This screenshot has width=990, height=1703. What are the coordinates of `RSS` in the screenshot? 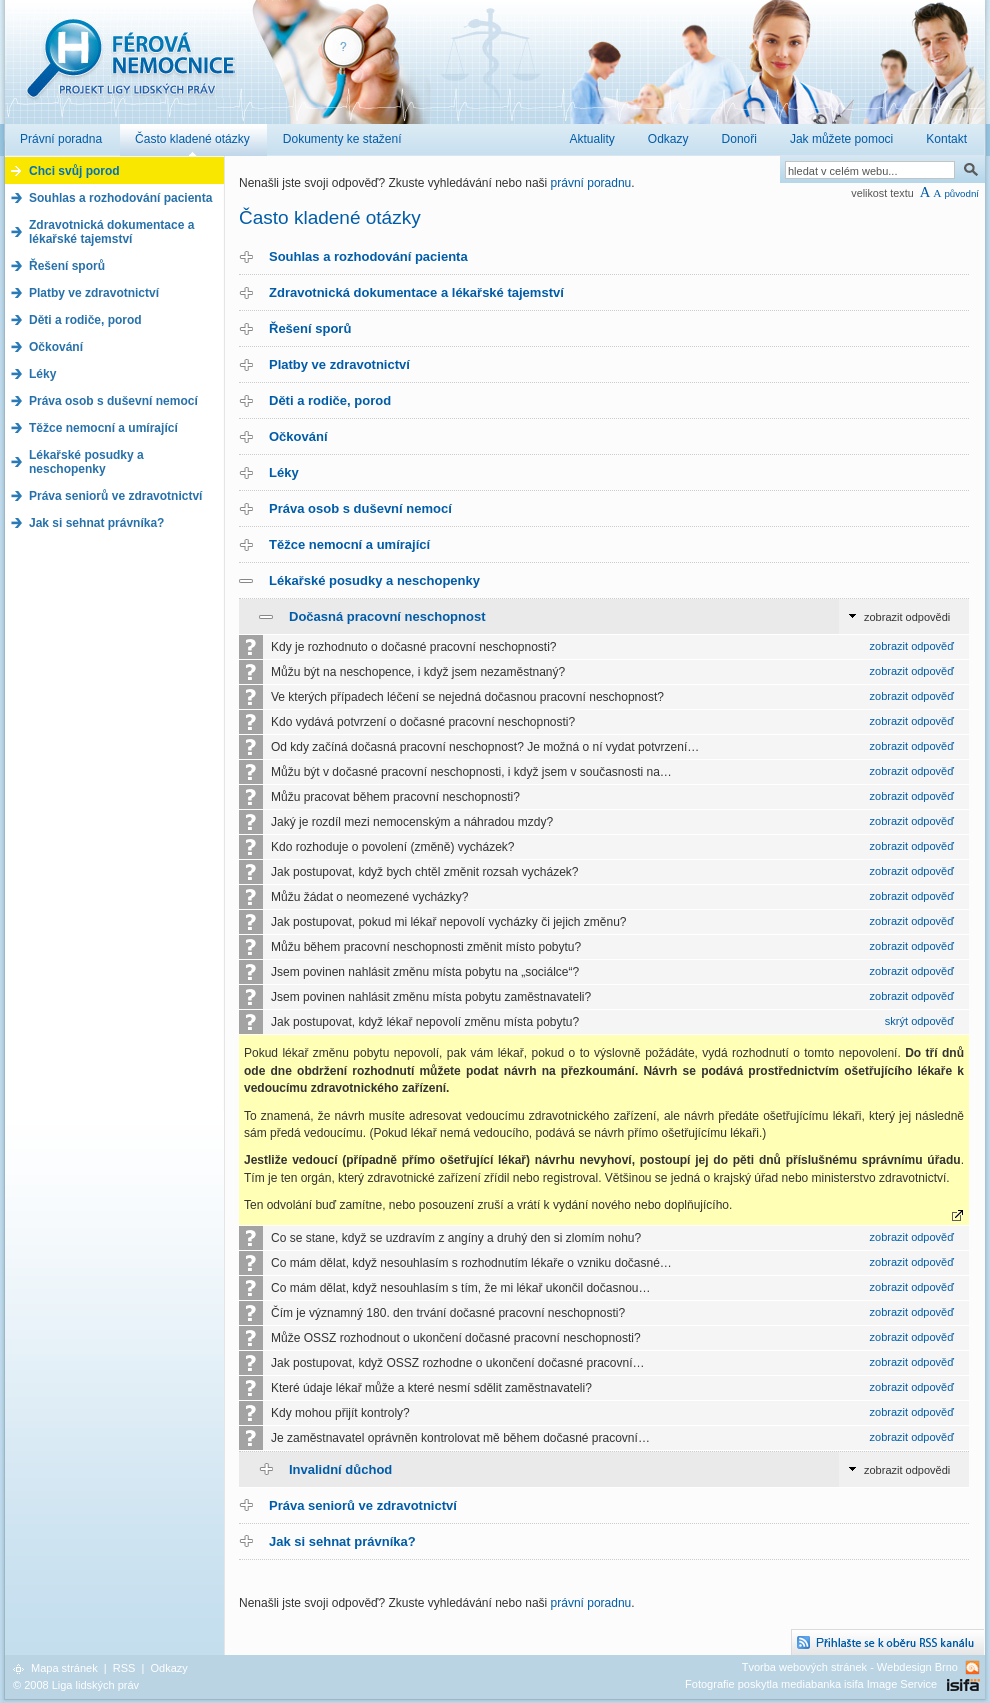 It's located at (124, 1668).